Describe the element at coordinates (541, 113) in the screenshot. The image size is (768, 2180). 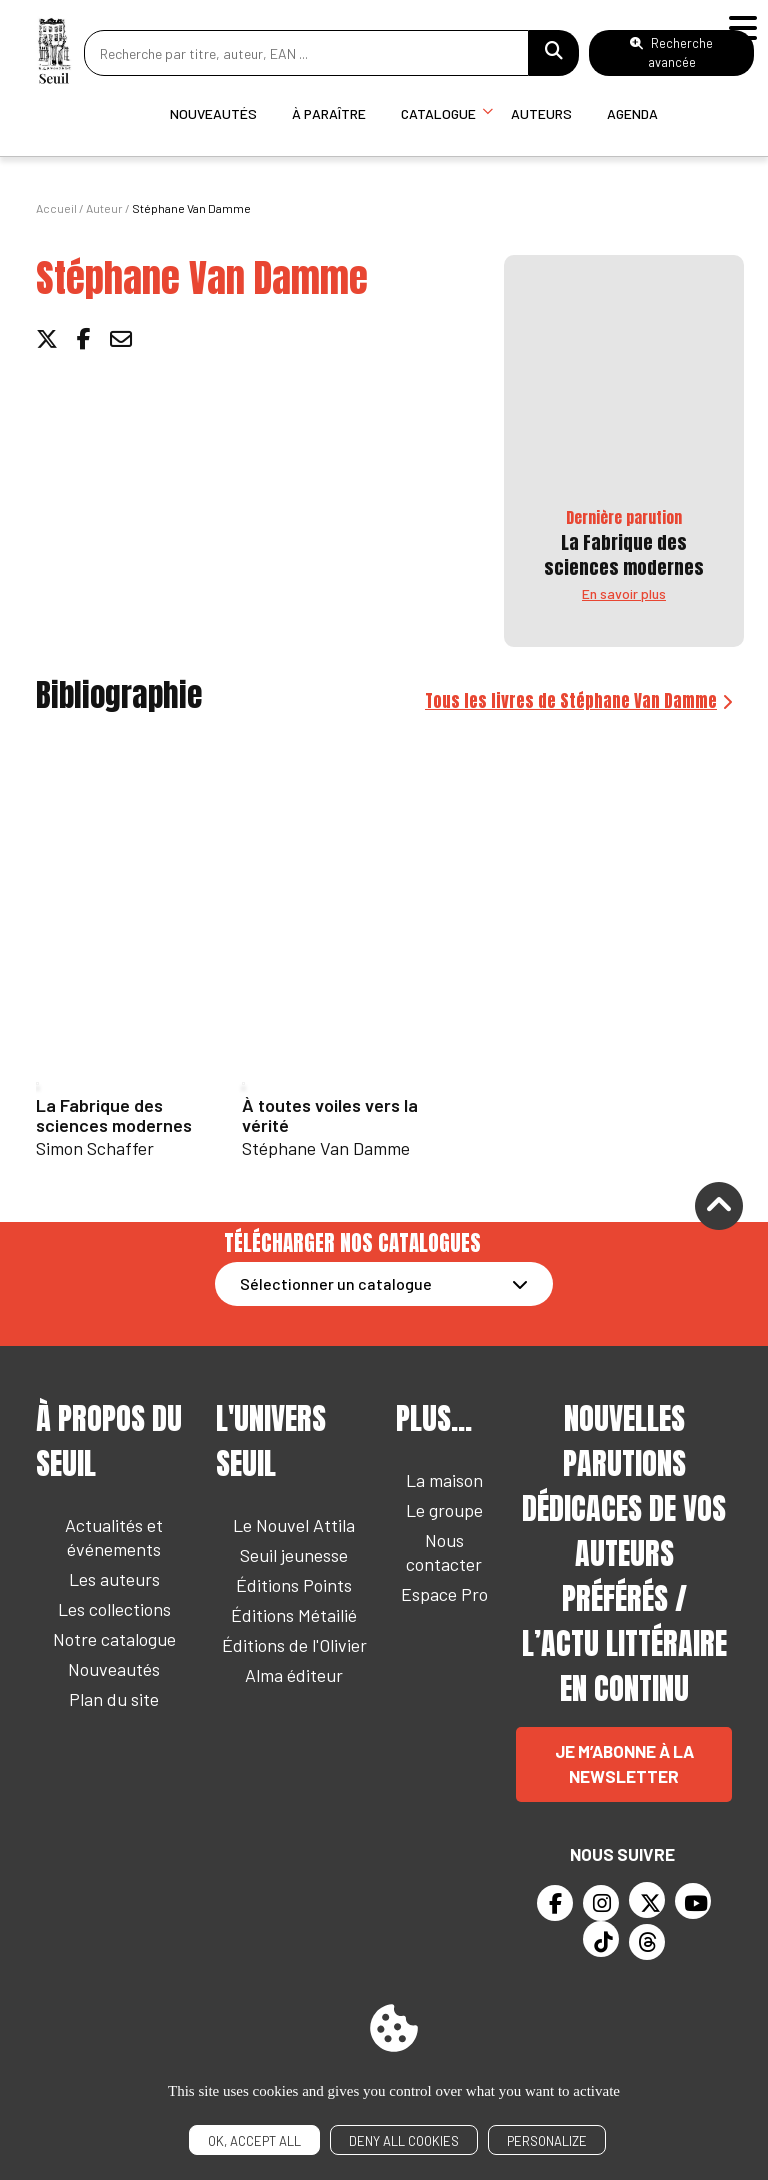
I see `Auteurs` at that location.